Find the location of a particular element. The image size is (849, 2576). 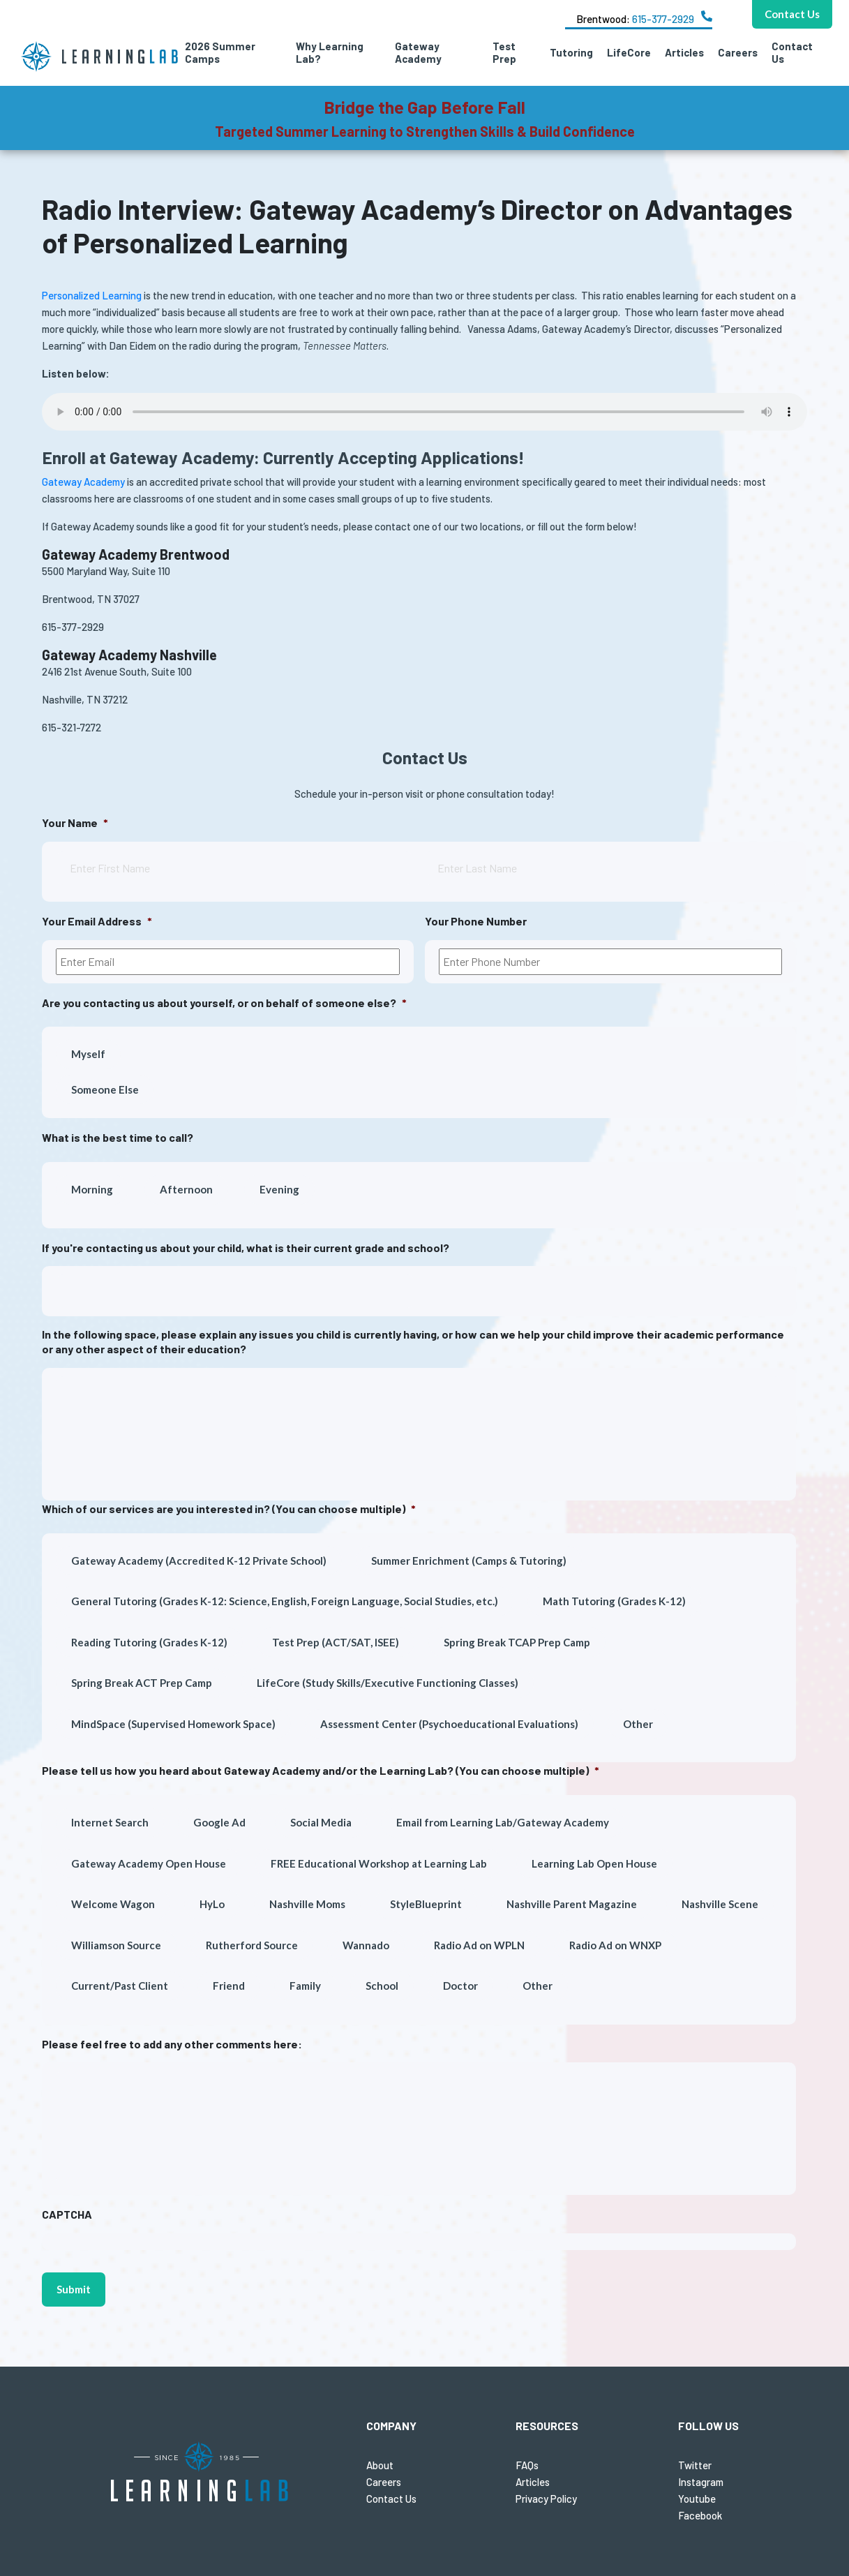

Articles is located at coordinates (684, 52).